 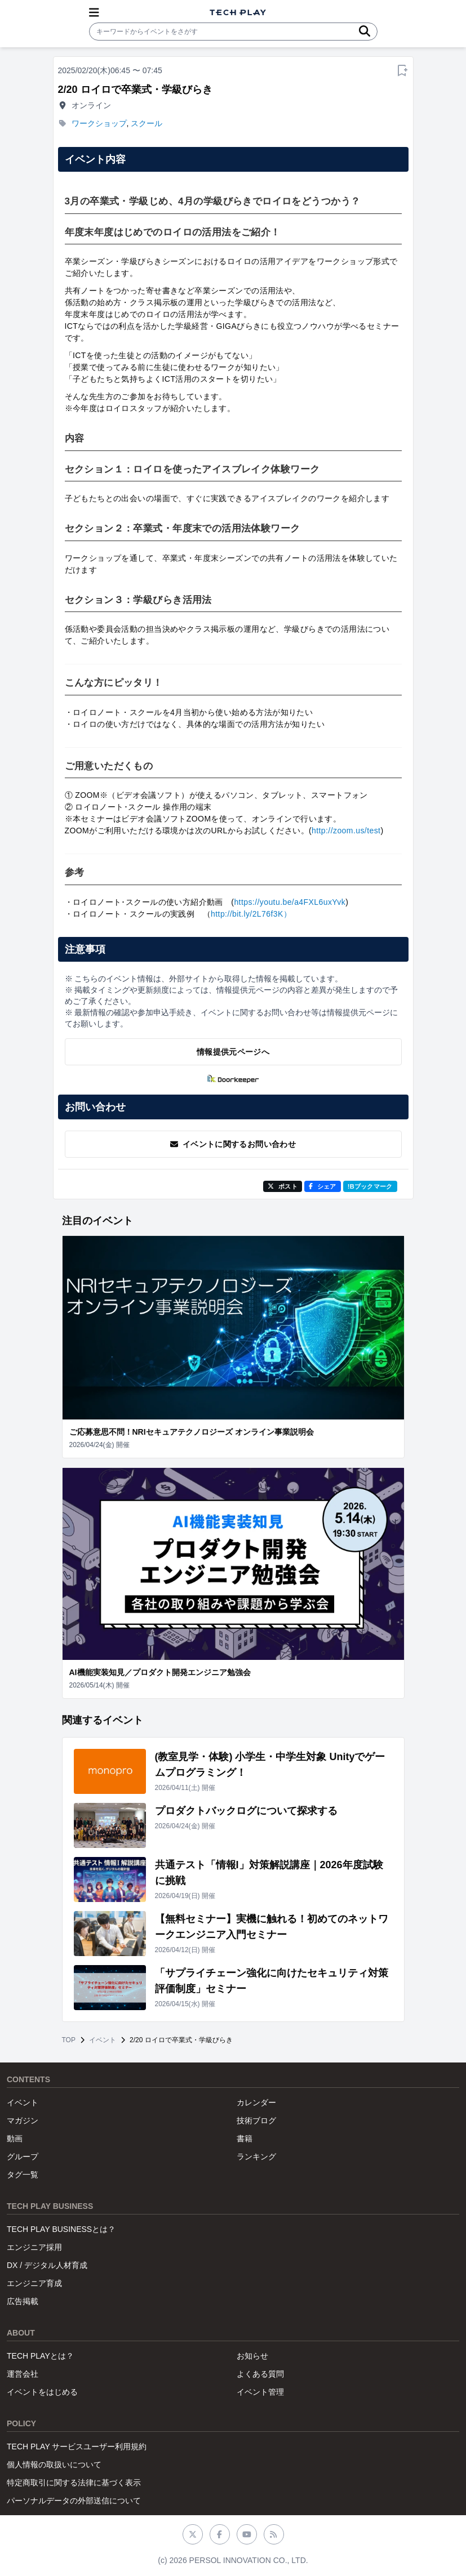 I want to click on パーソナルデータの外部送信について, so click(x=74, y=2500).